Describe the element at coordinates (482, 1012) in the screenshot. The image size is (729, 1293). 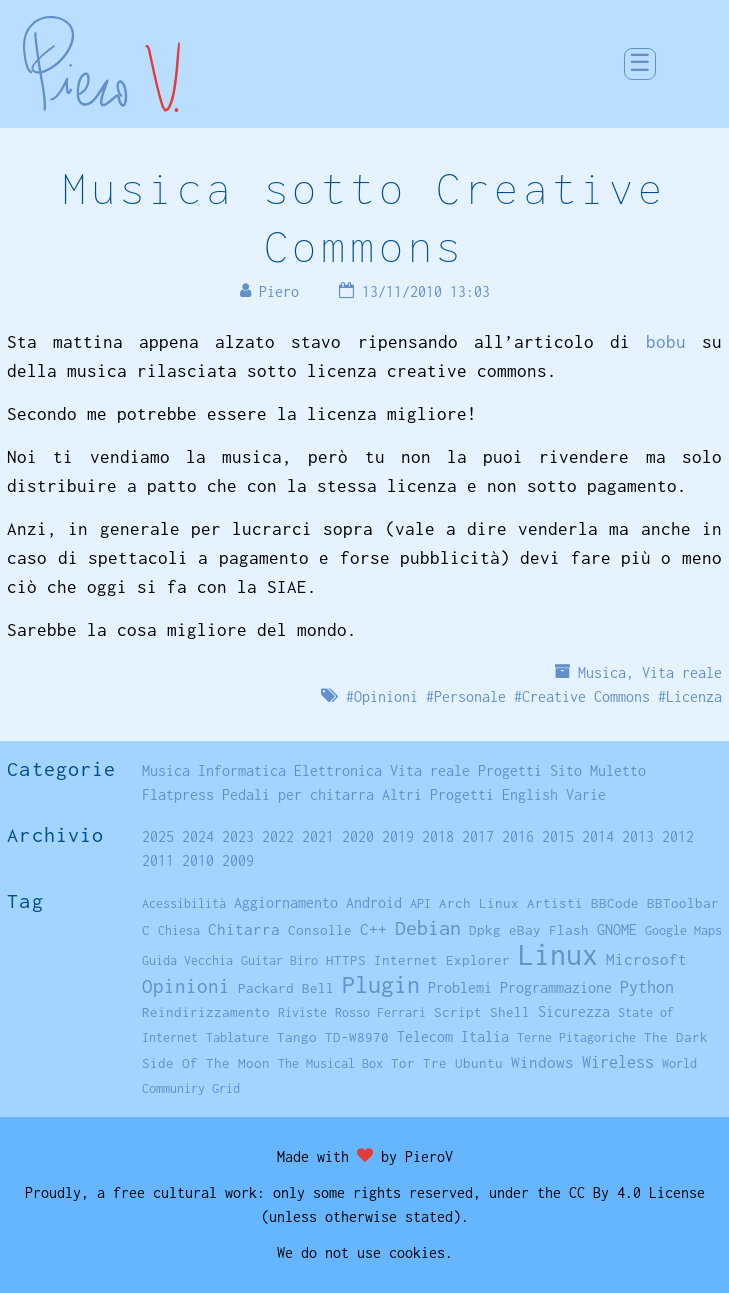
I see `Script Shell` at that location.